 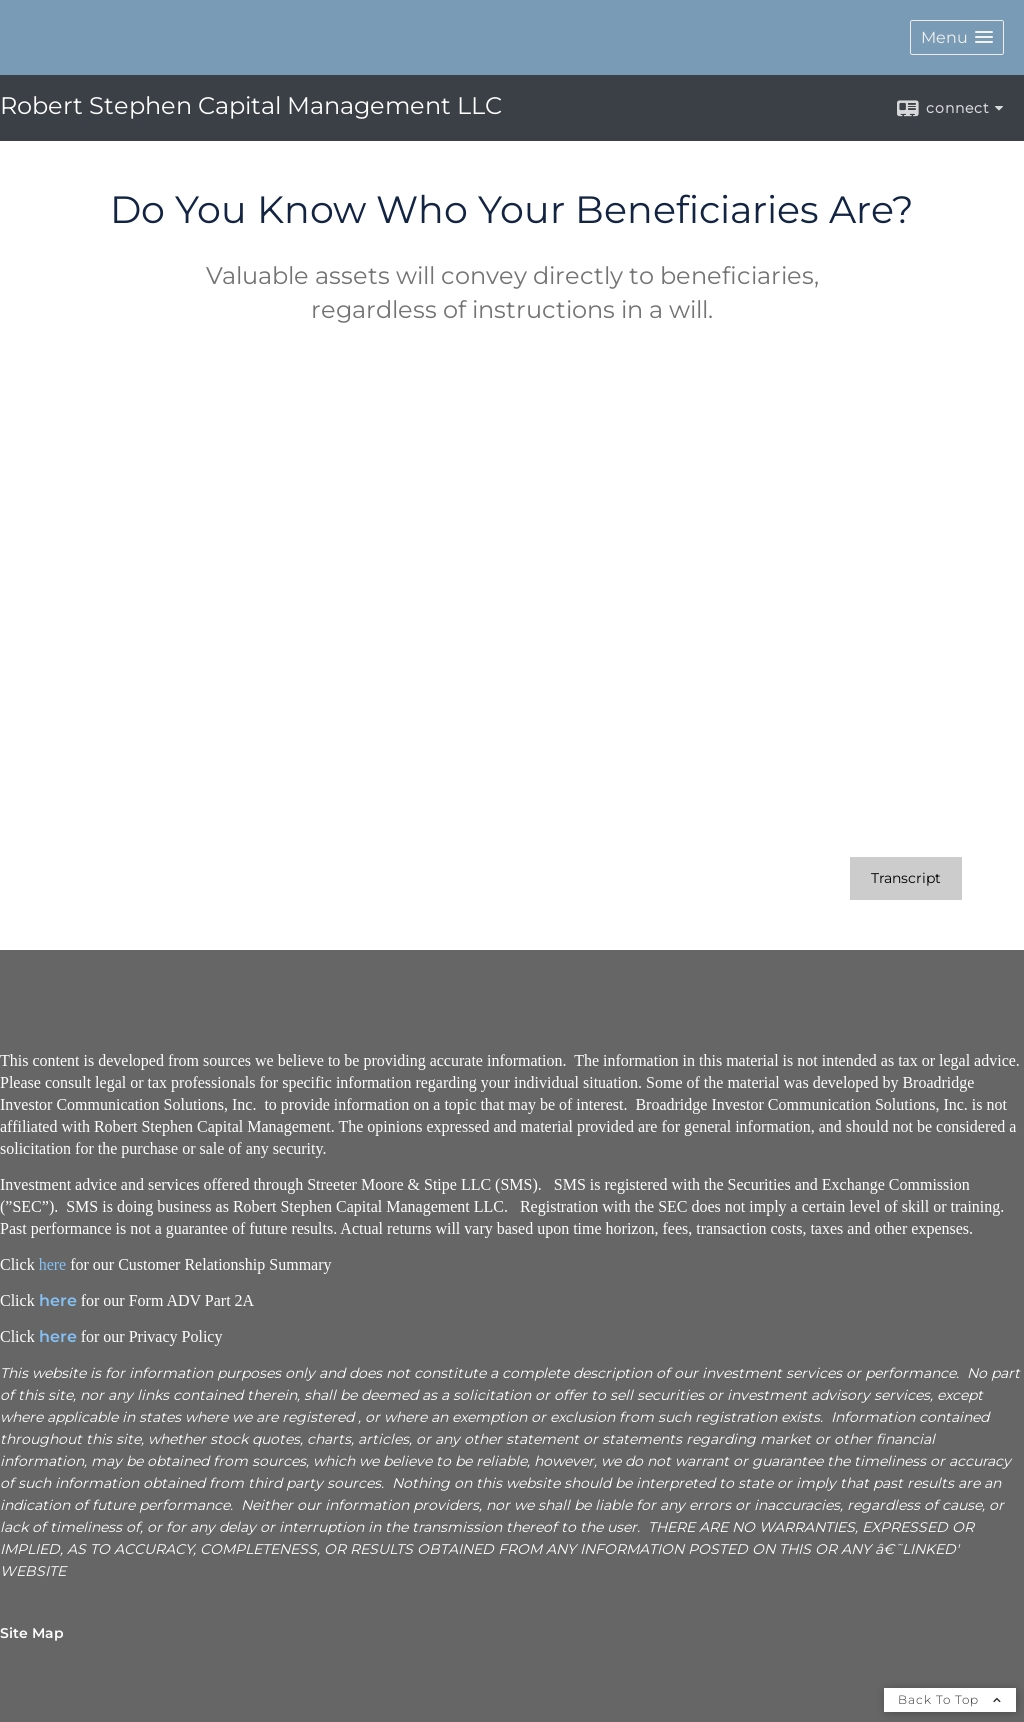 I want to click on Site Map [Open site map in a new window], so click(x=32, y=1633).